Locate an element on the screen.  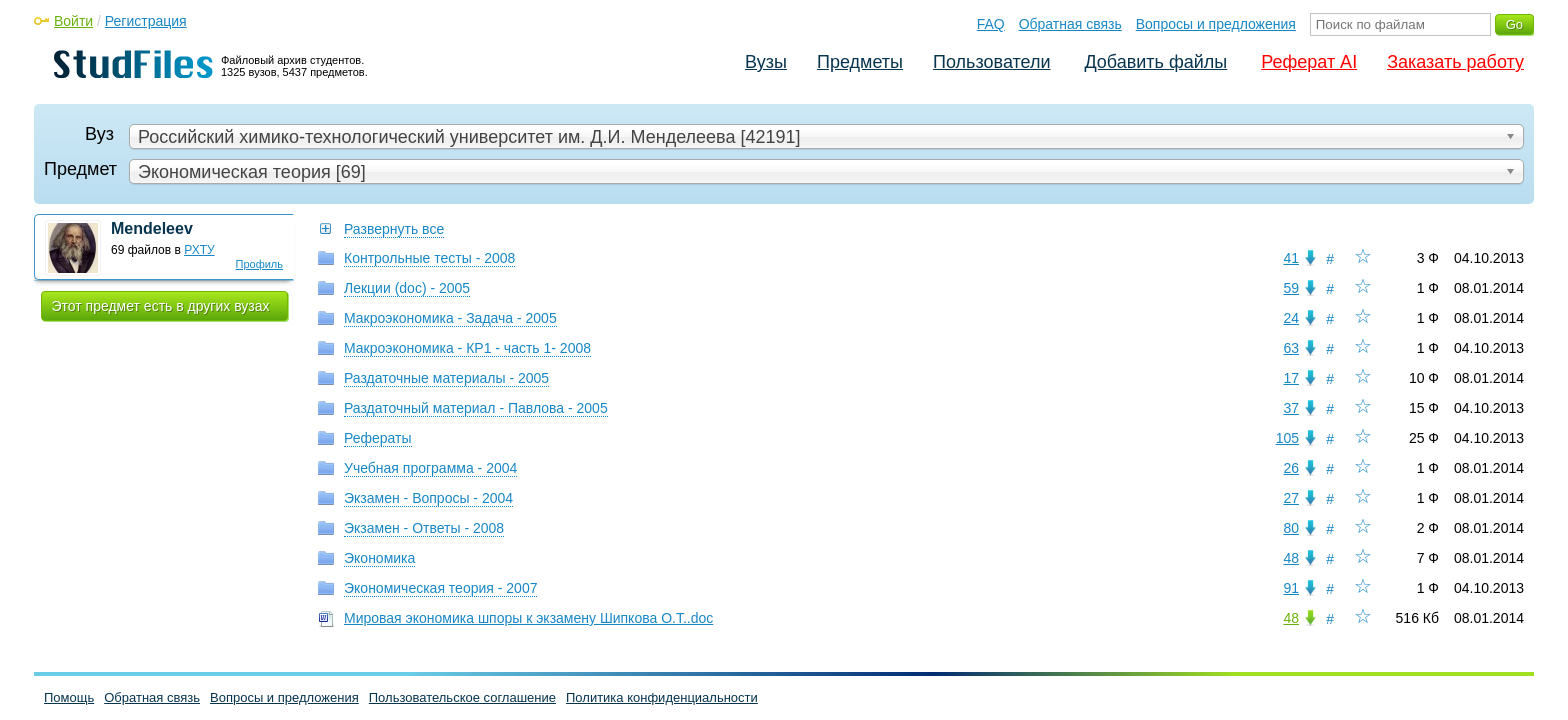
Заказать работу is located at coordinates (1455, 62).